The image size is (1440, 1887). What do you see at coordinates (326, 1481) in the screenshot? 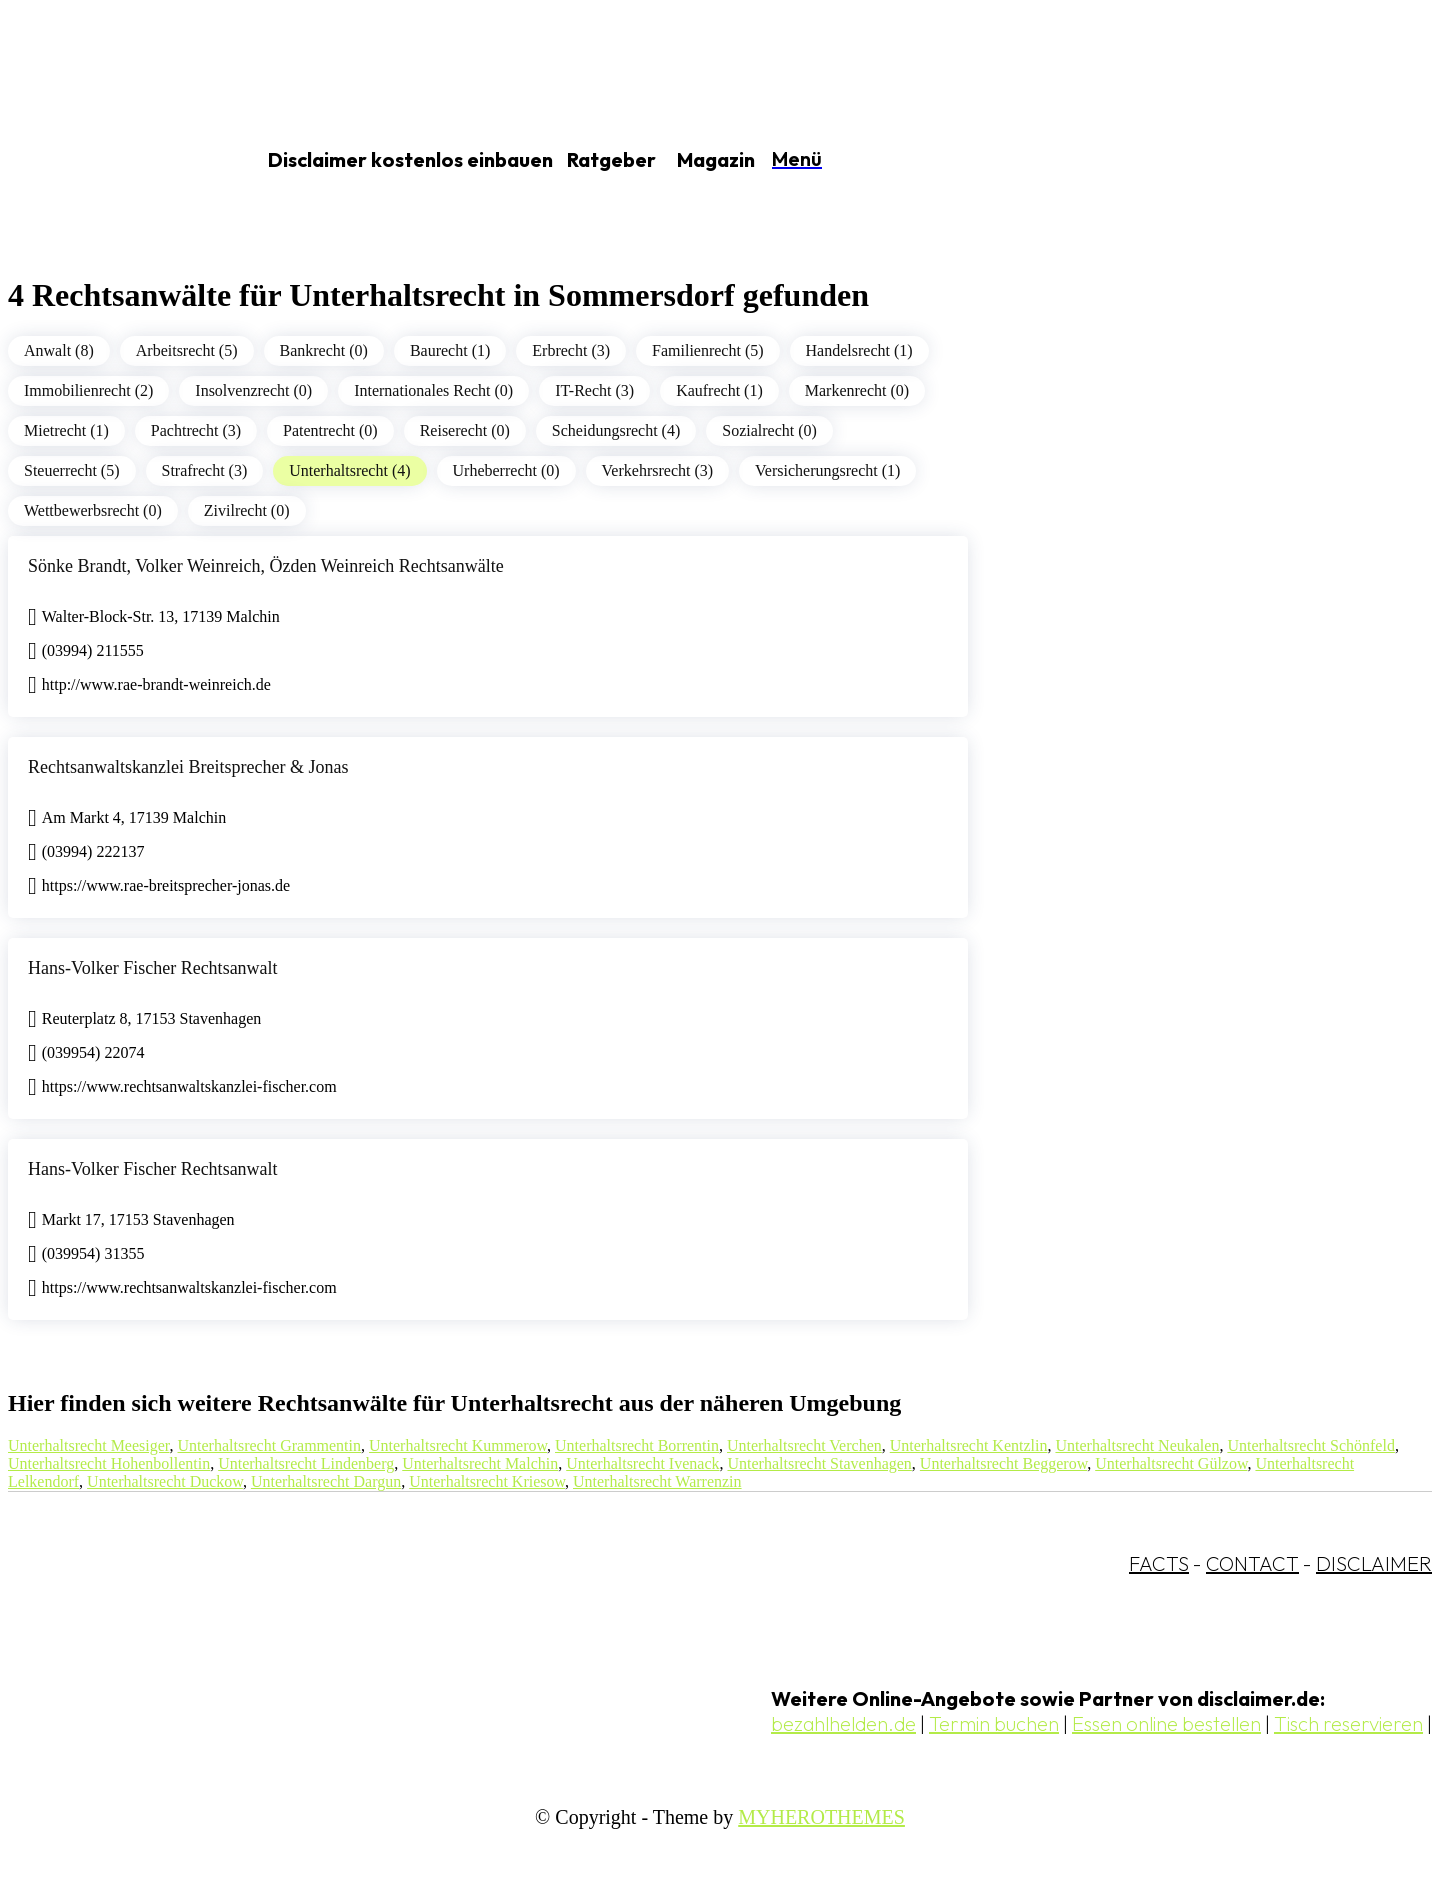
I see `Unterhaltsrecht Dargun` at bounding box center [326, 1481].